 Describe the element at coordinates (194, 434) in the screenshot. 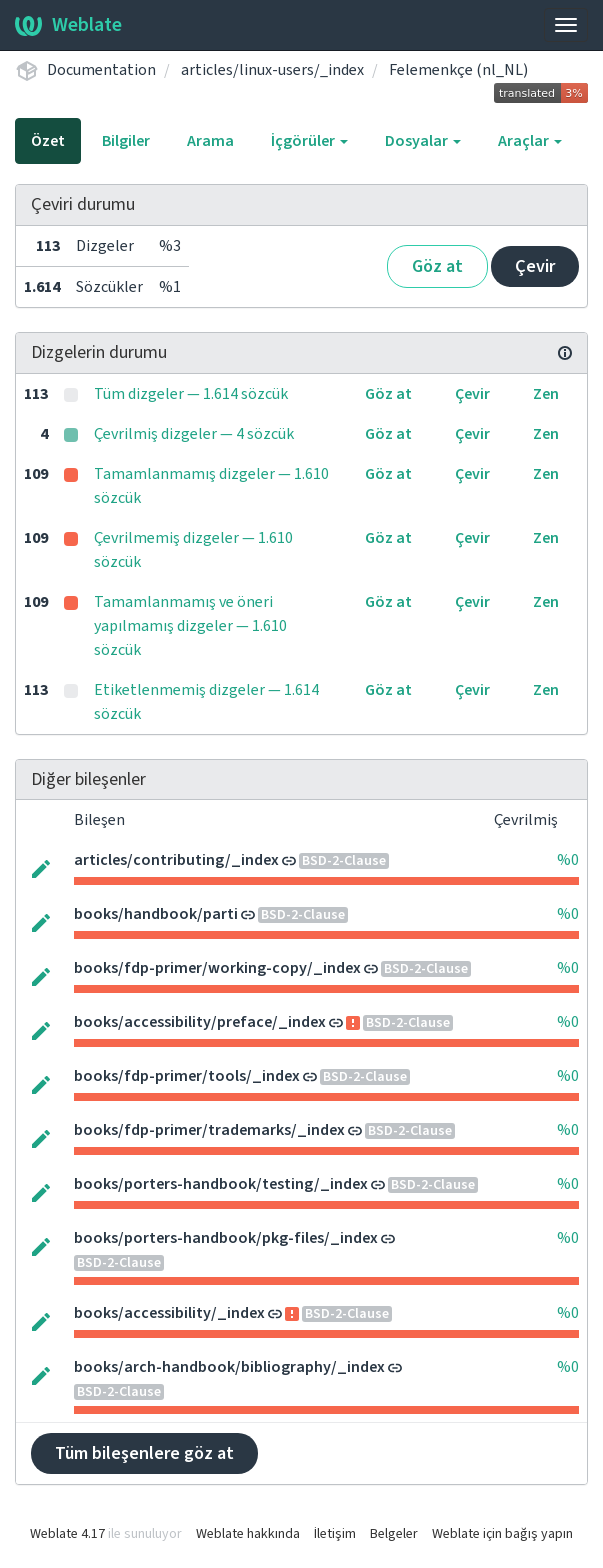

I see `Çevrilmiş dizgeler — 4 sözcük` at that location.